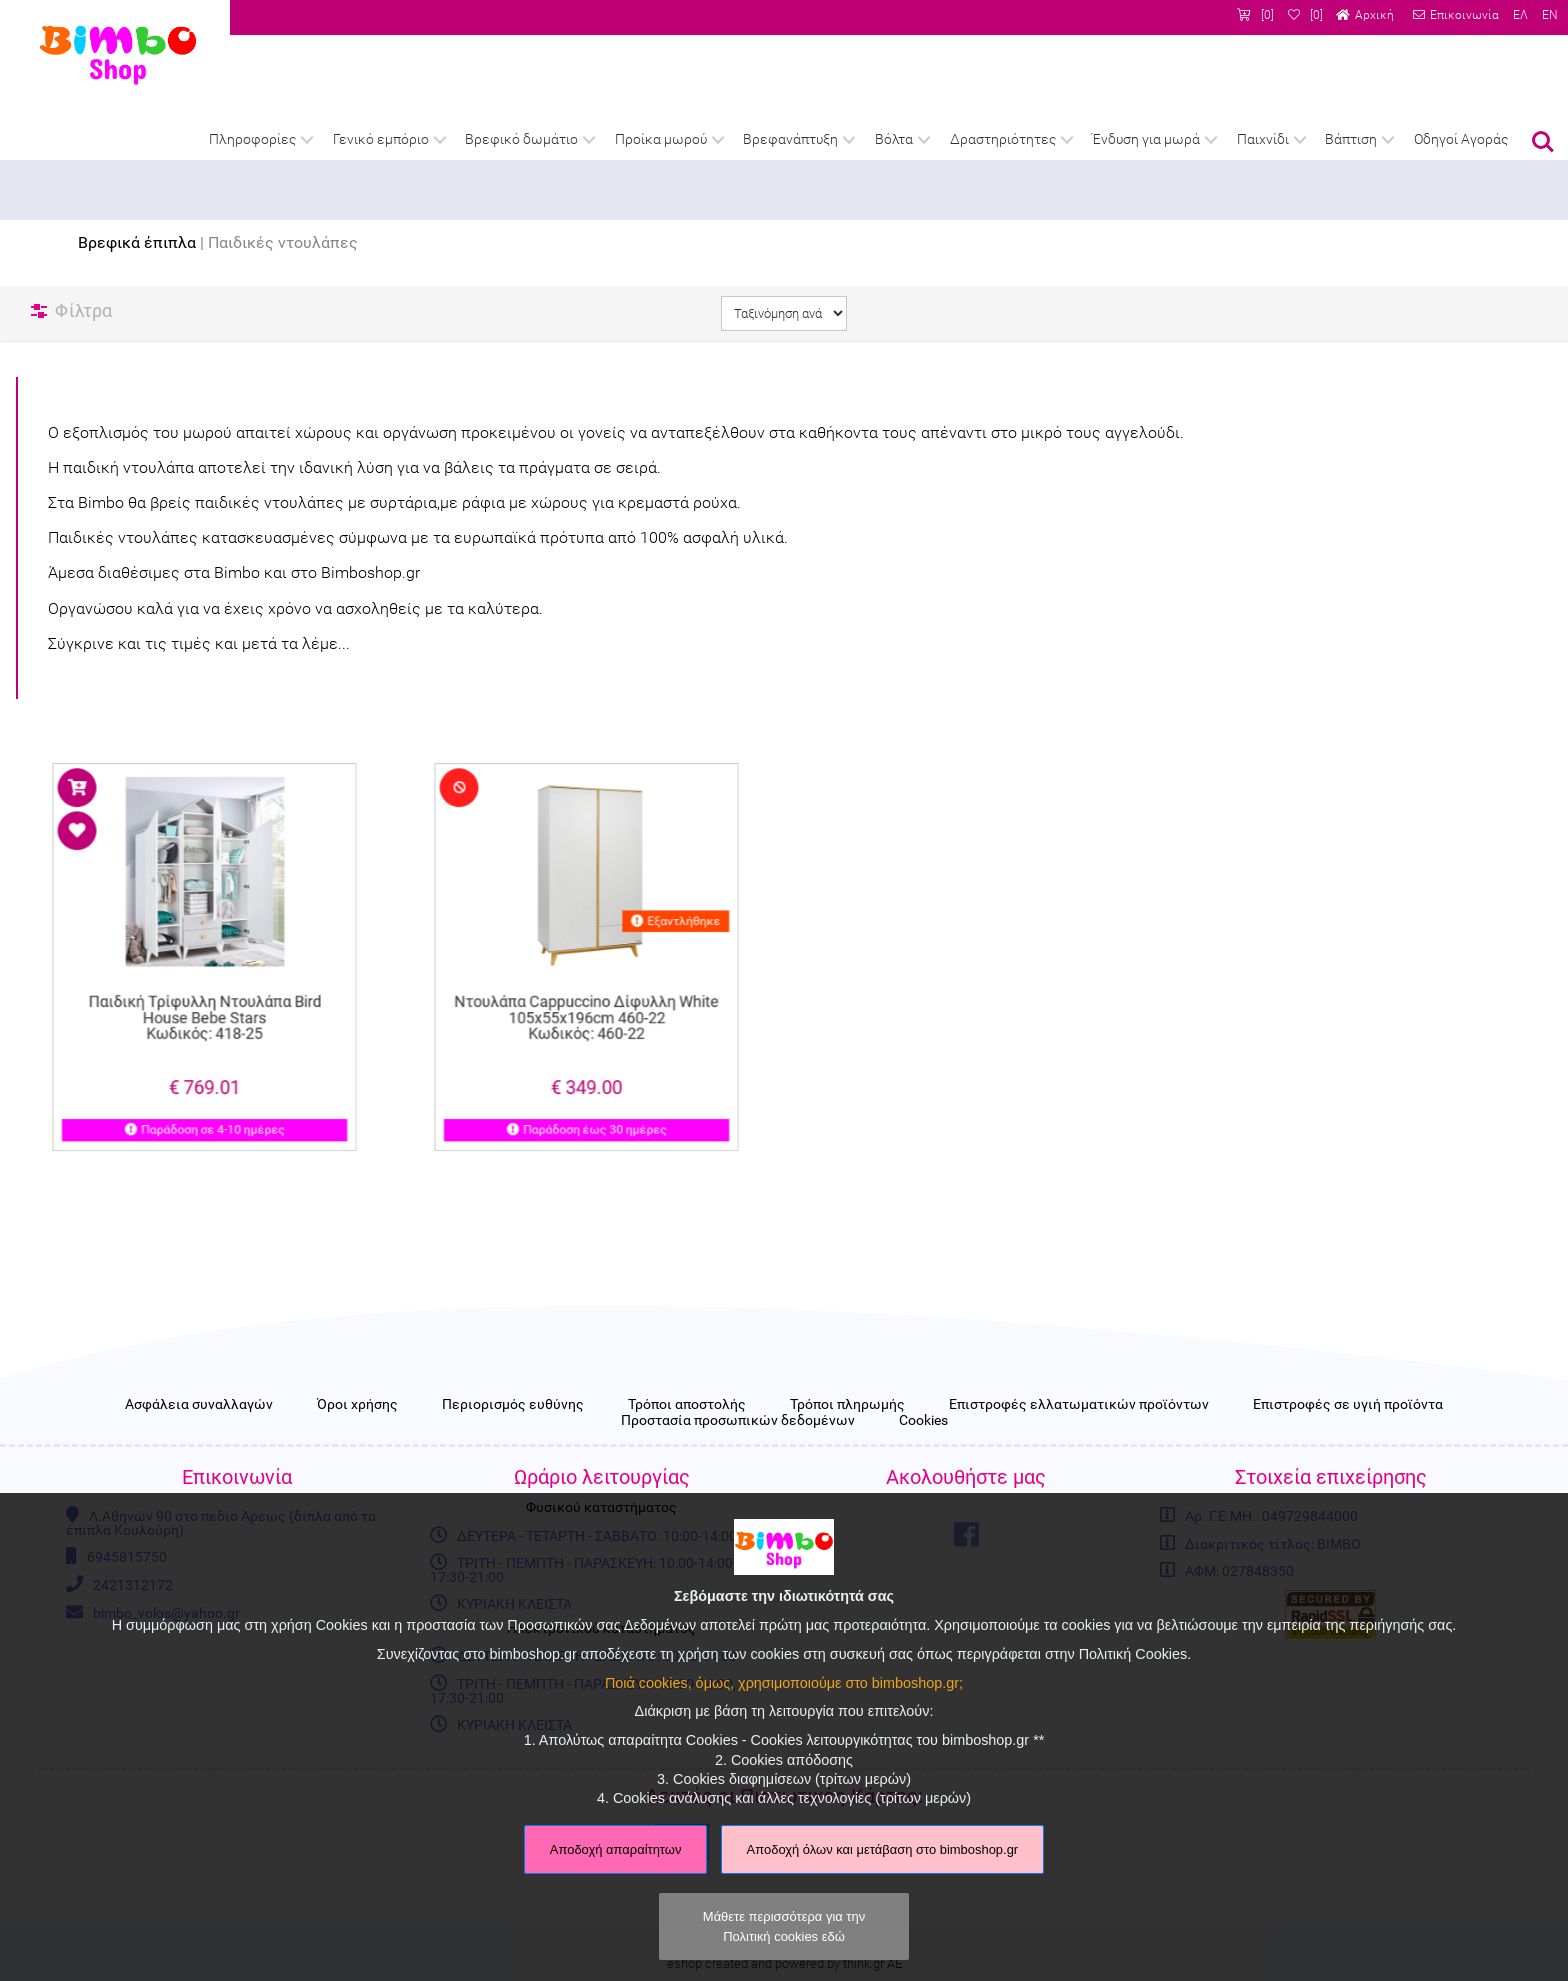 The image size is (1568, 1981). I want to click on Cookies, so click(923, 1421).